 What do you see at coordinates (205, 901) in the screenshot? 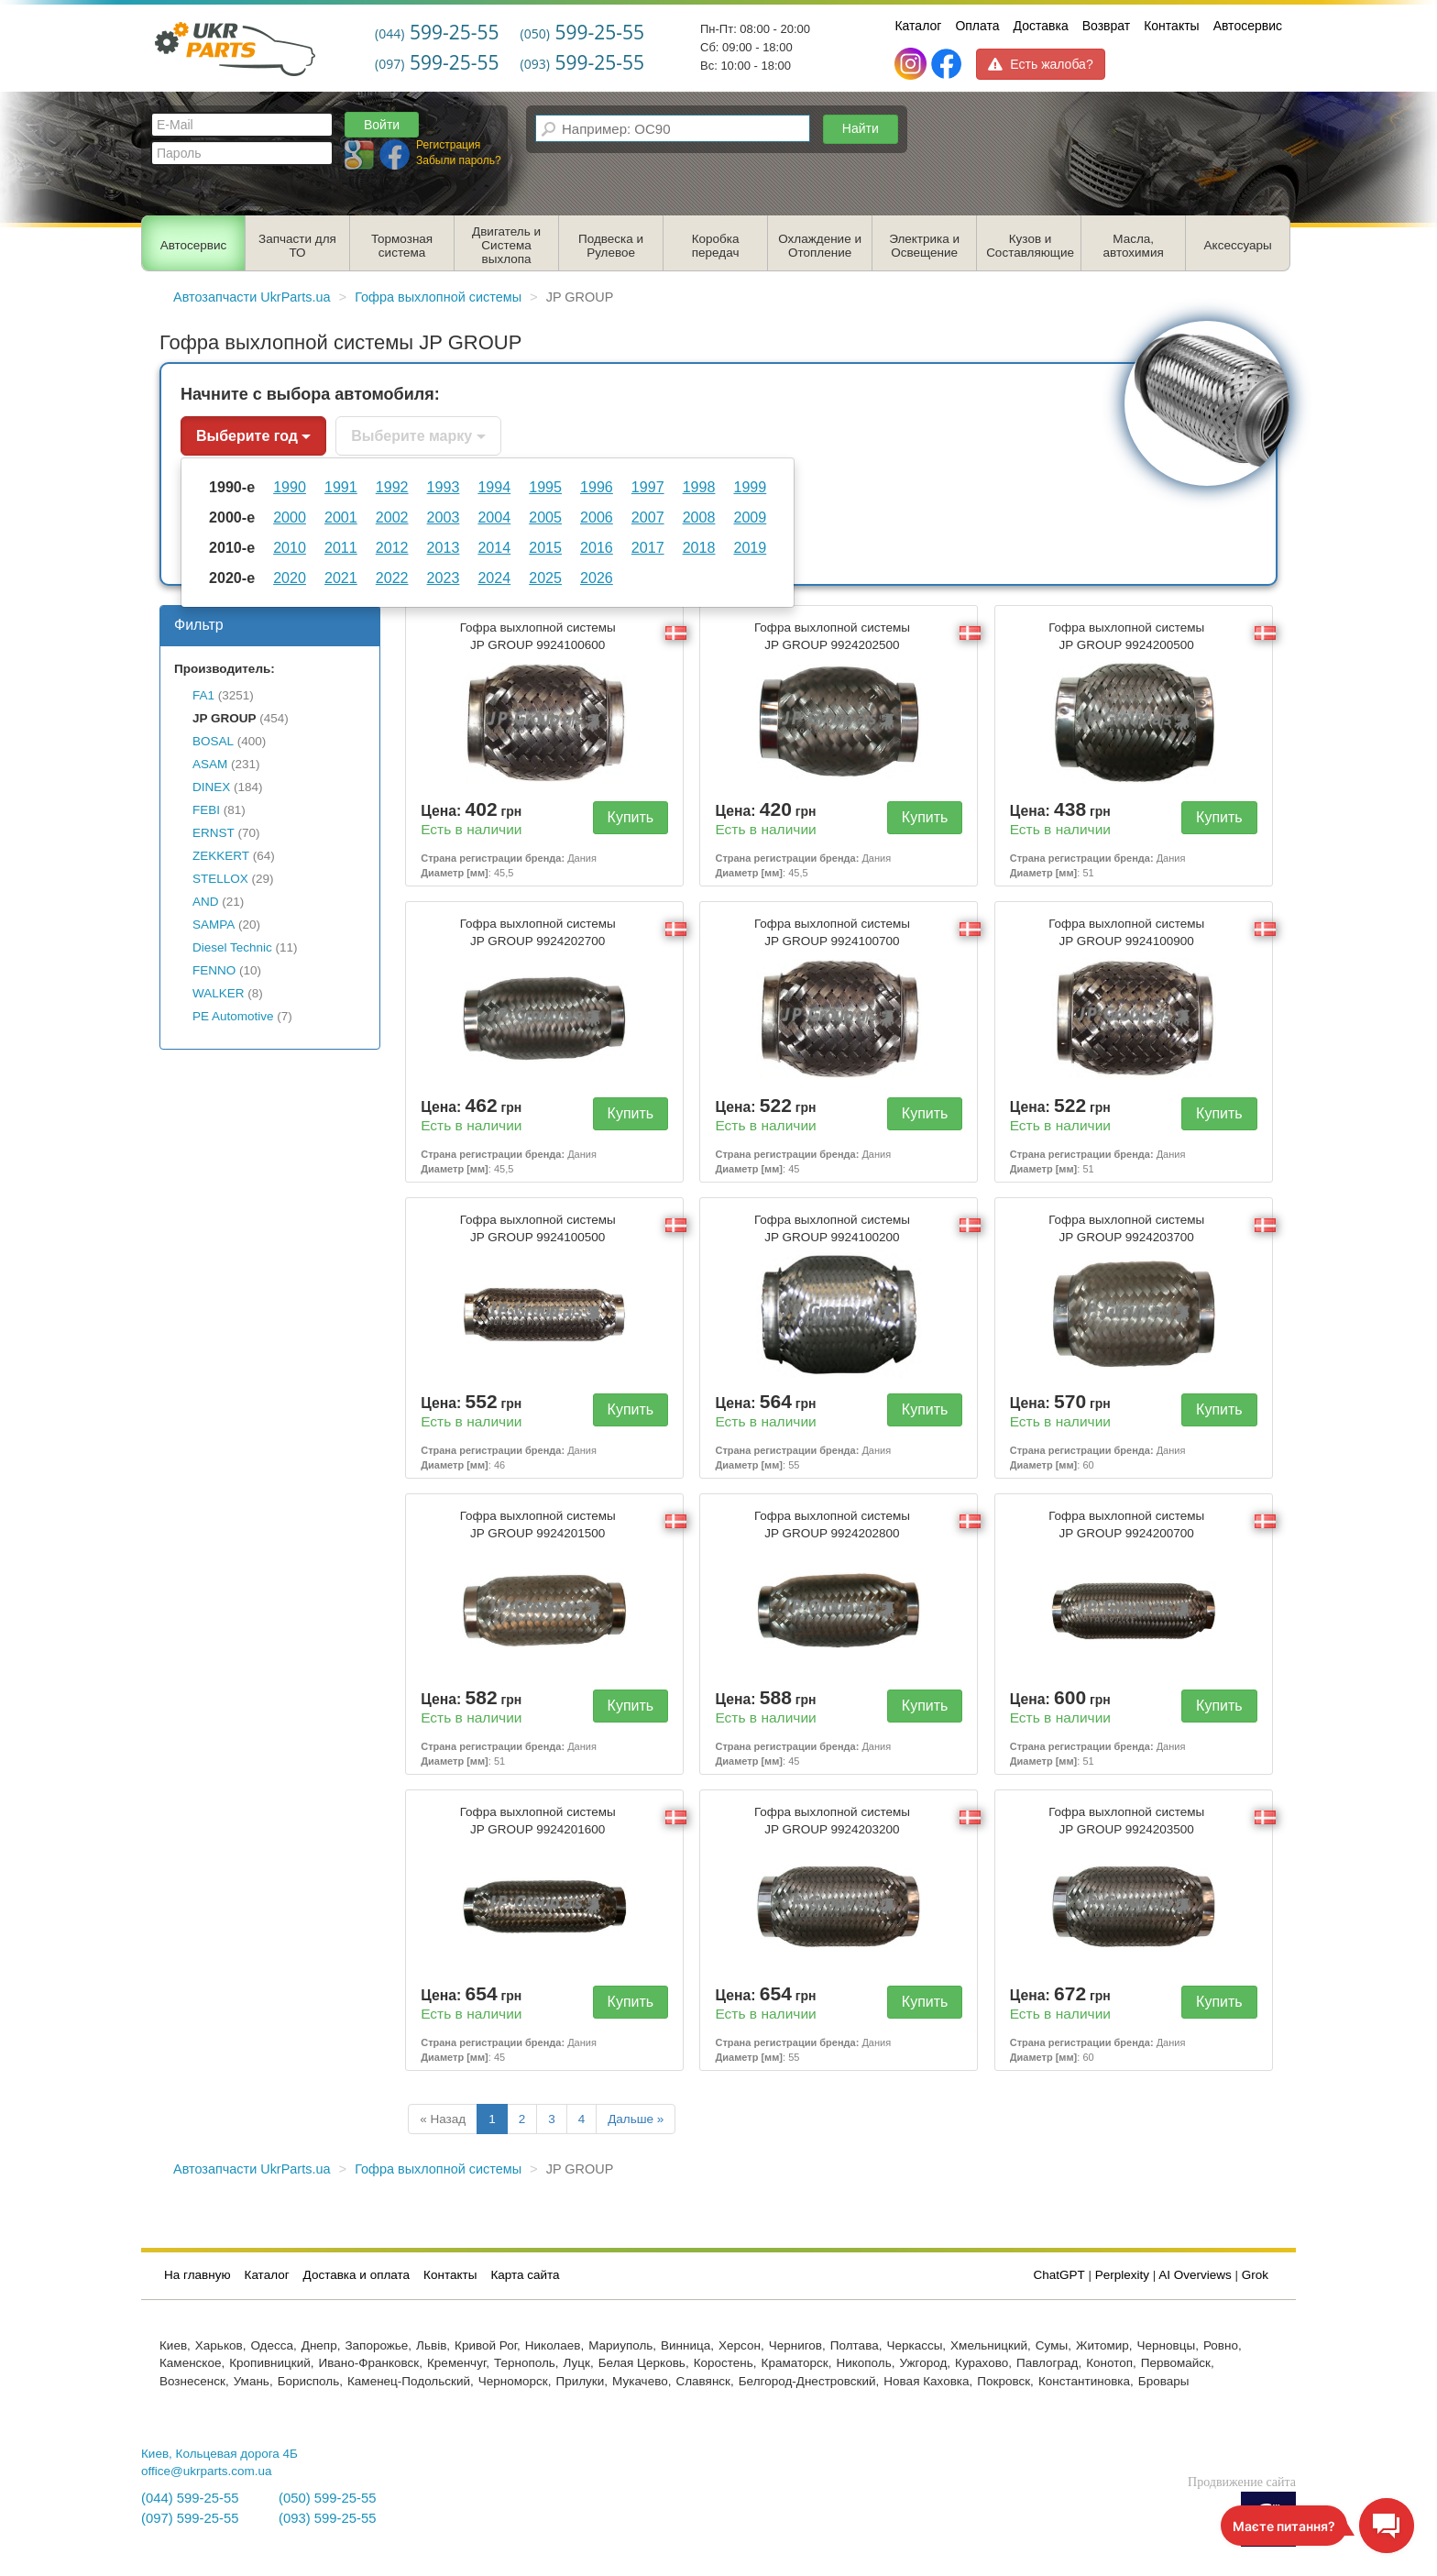
I see `AND` at bounding box center [205, 901].